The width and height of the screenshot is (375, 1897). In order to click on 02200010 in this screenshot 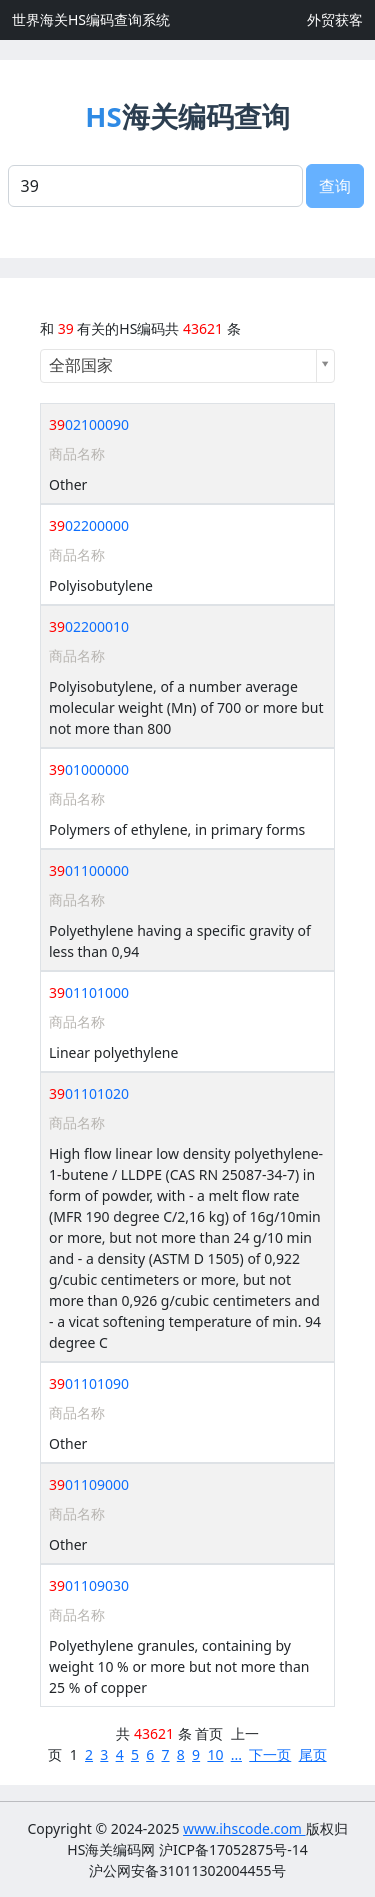, I will do `click(89, 626)`.